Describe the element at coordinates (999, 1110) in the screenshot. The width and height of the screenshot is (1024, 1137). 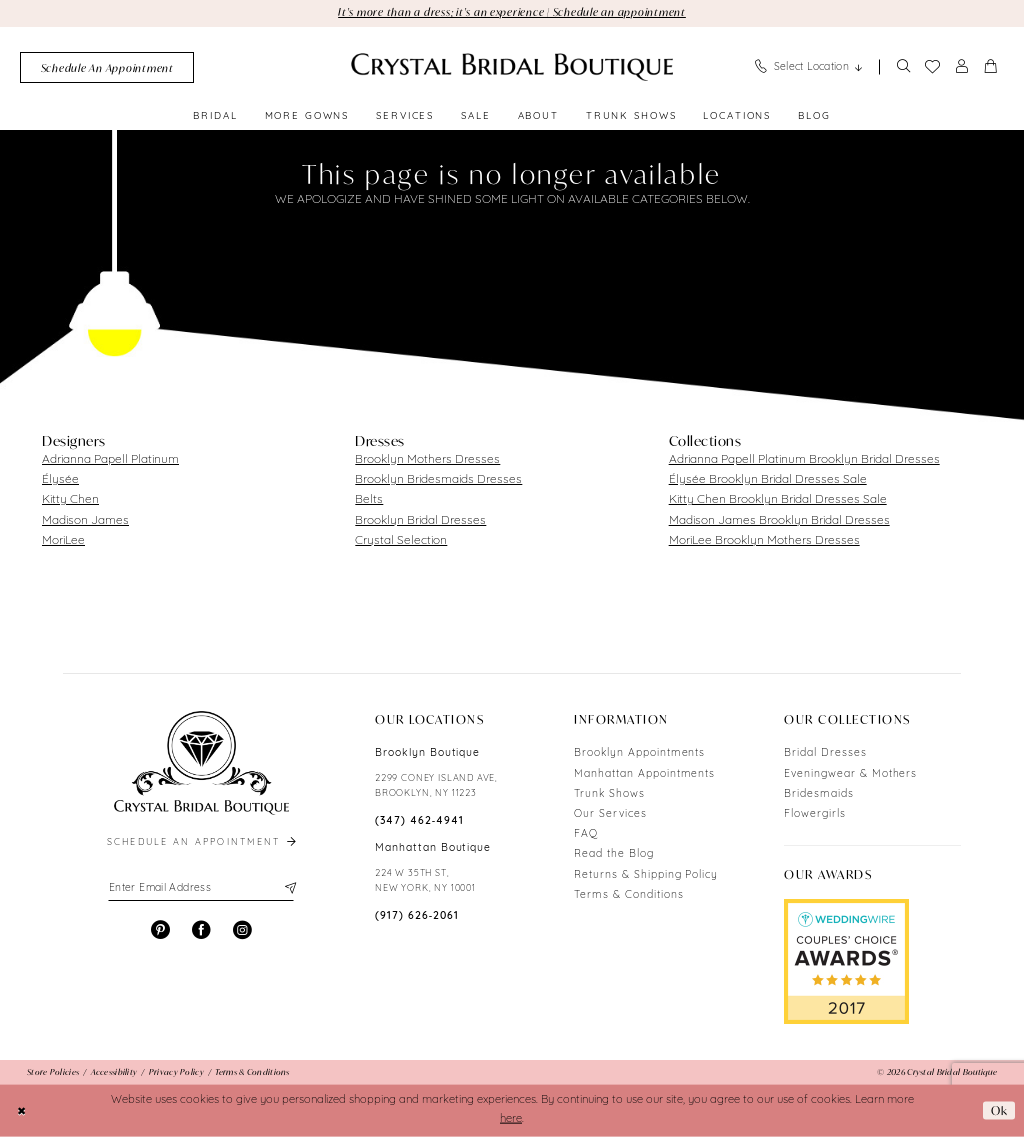
I see `Ok [Submit Dialog]` at that location.